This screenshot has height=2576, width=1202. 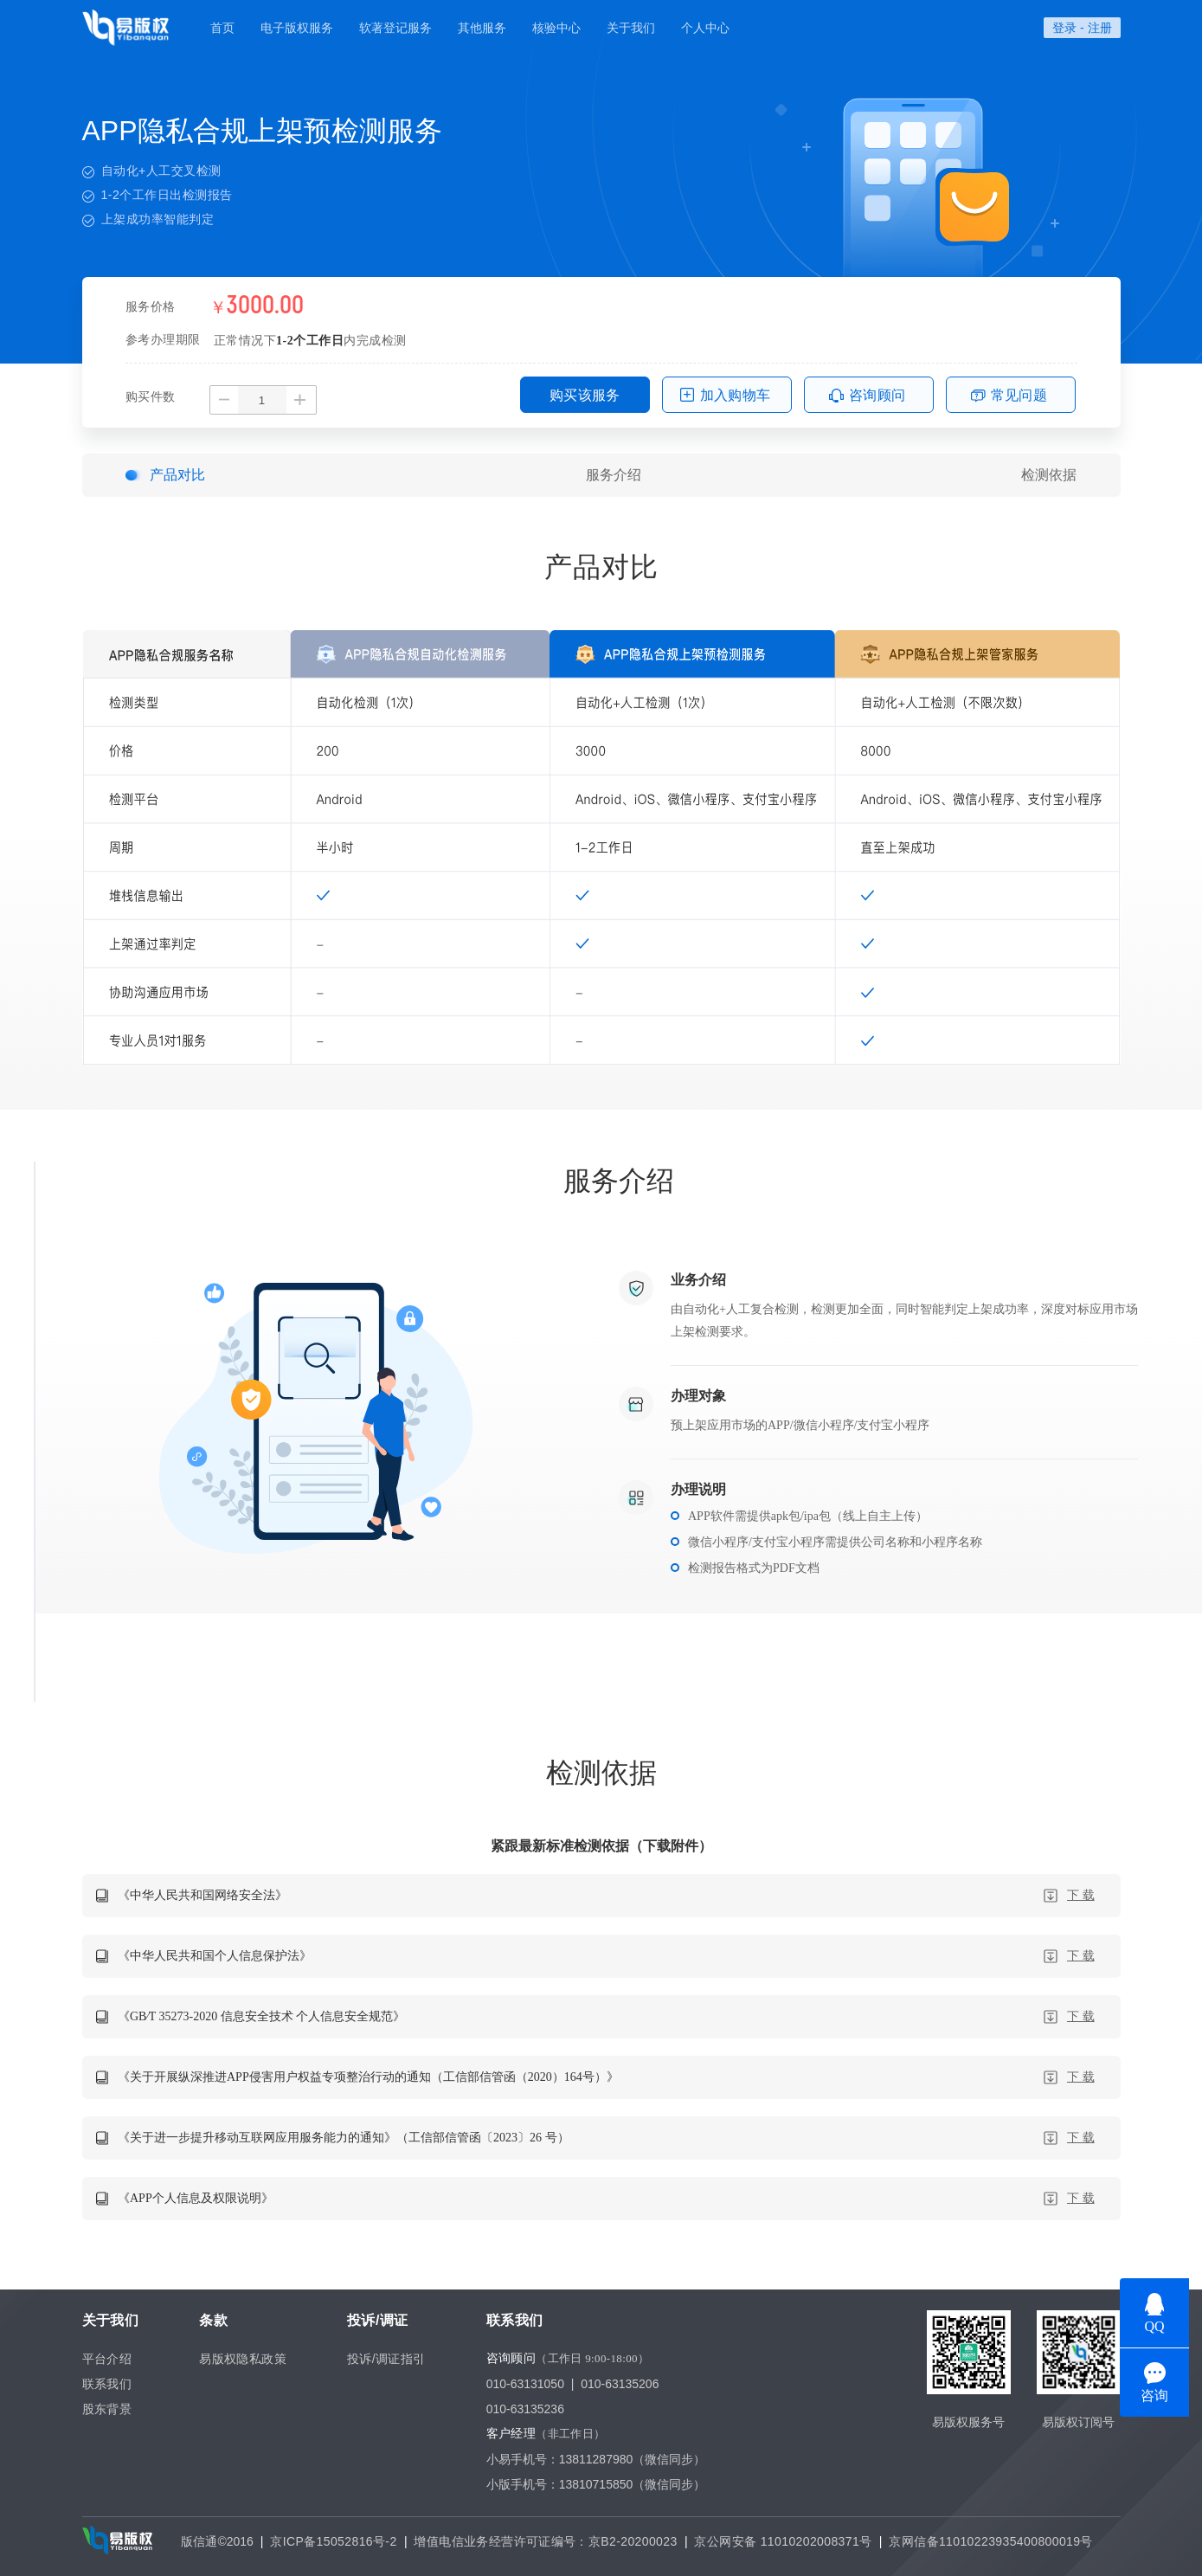 What do you see at coordinates (877, 395) in the screenshot?
I see `咨询顾问` at bounding box center [877, 395].